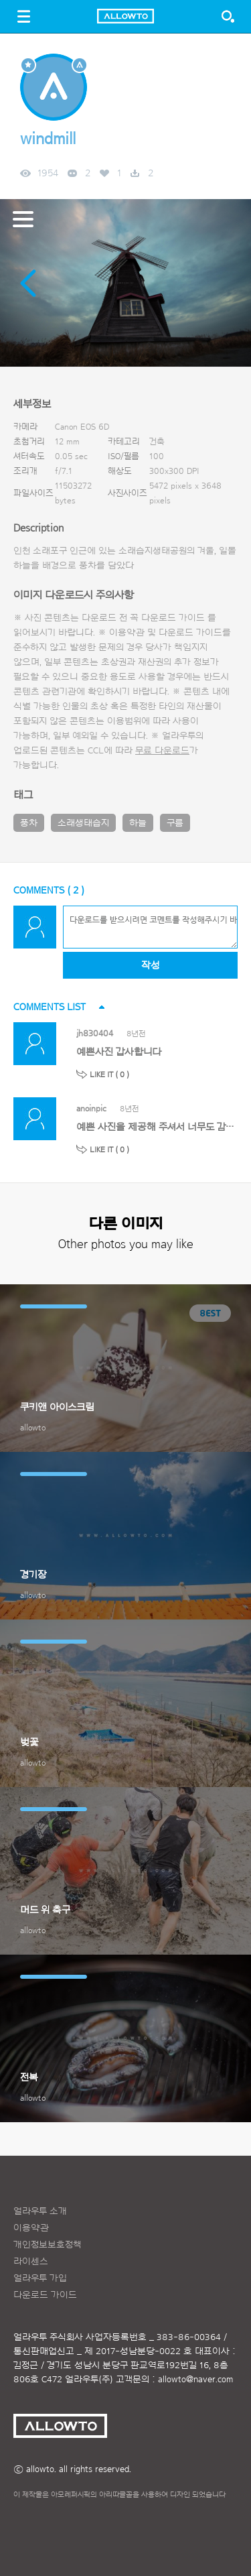  I want to click on LIKE IT ( ), so click(109, 1074).